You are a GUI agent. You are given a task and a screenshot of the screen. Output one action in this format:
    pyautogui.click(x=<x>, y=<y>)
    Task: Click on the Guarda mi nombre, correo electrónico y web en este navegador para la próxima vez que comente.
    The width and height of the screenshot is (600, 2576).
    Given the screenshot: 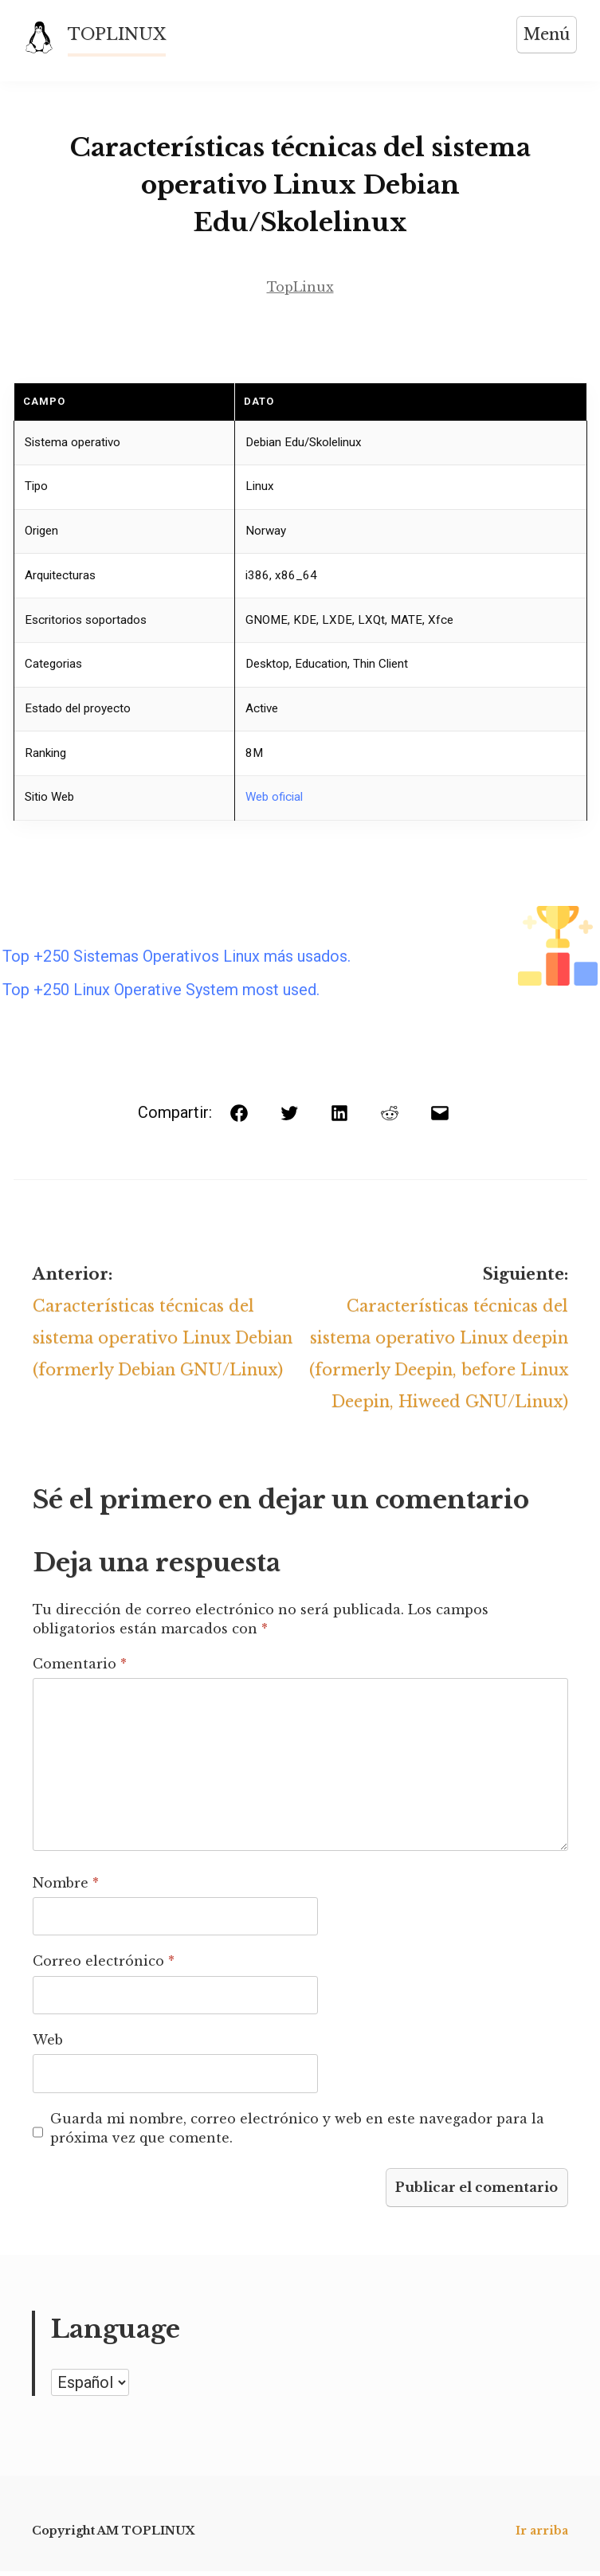 What is the action you would take?
    pyautogui.click(x=297, y=2132)
    